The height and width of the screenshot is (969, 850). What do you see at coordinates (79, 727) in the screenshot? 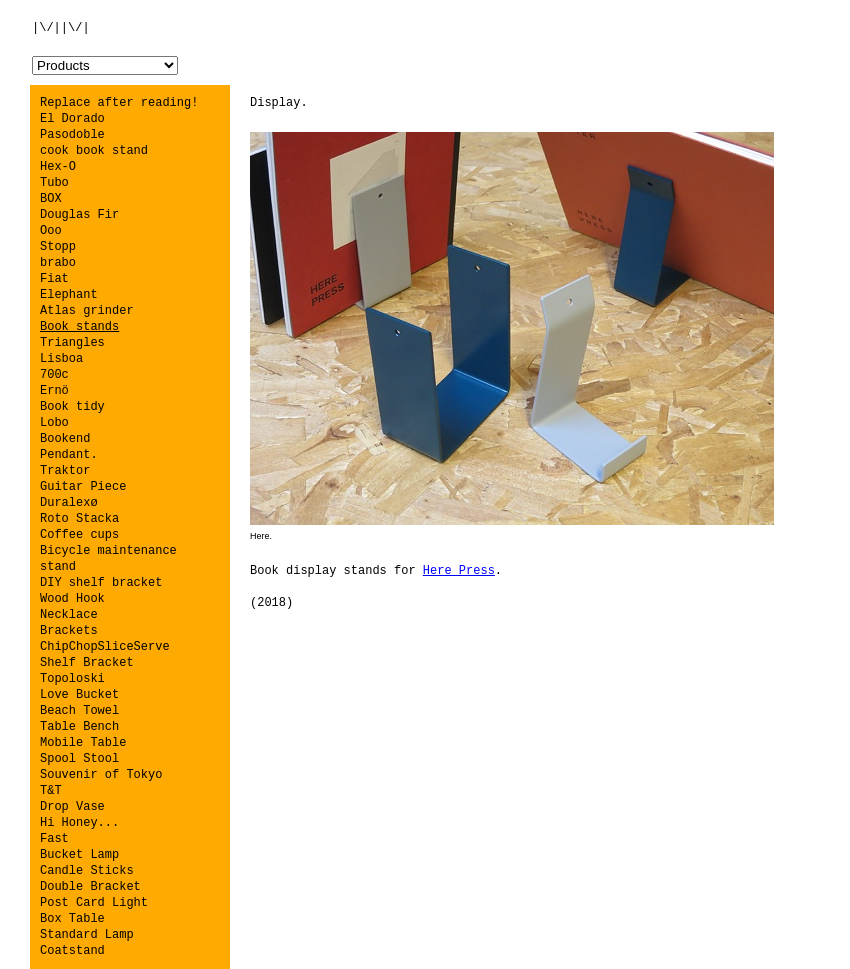
I see `Table Bench` at bounding box center [79, 727].